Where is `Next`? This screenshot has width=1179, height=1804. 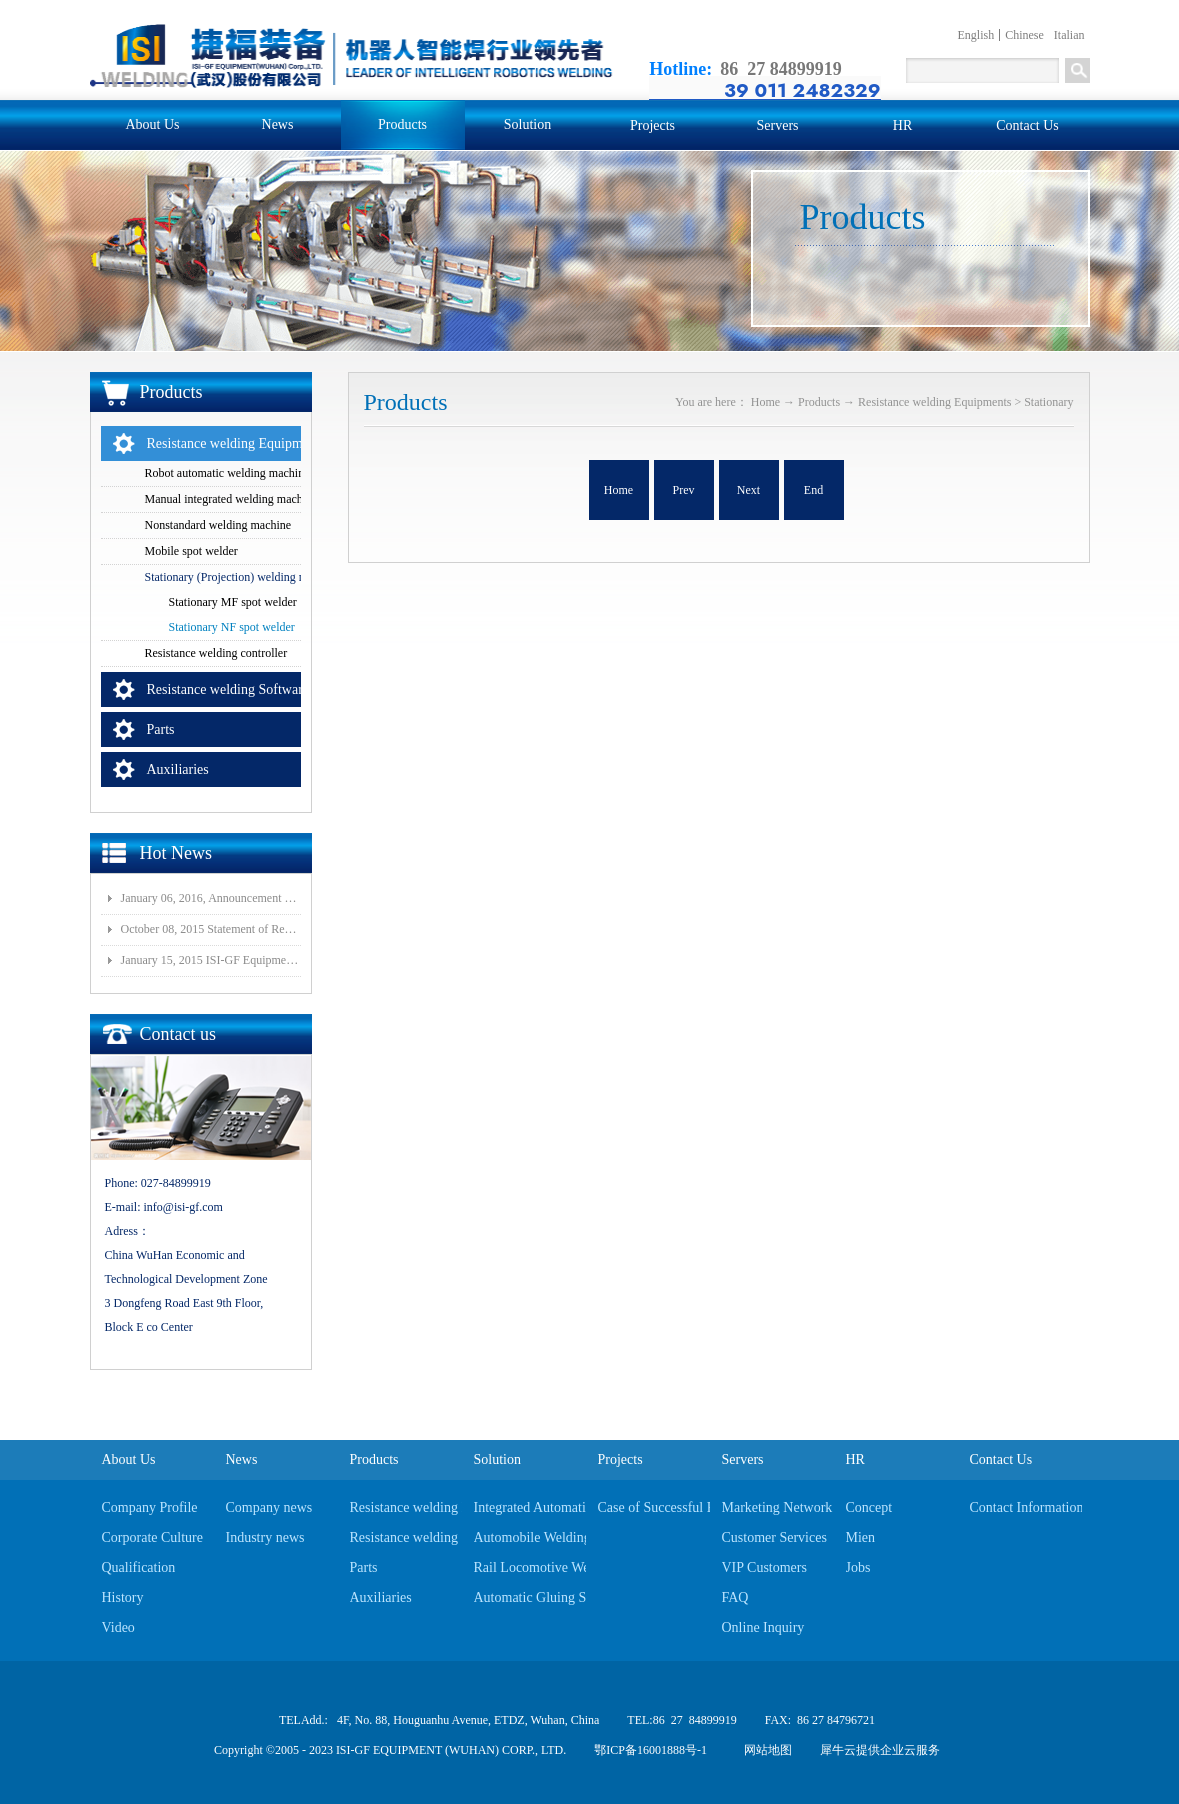 Next is located at coordinates (748, 490).